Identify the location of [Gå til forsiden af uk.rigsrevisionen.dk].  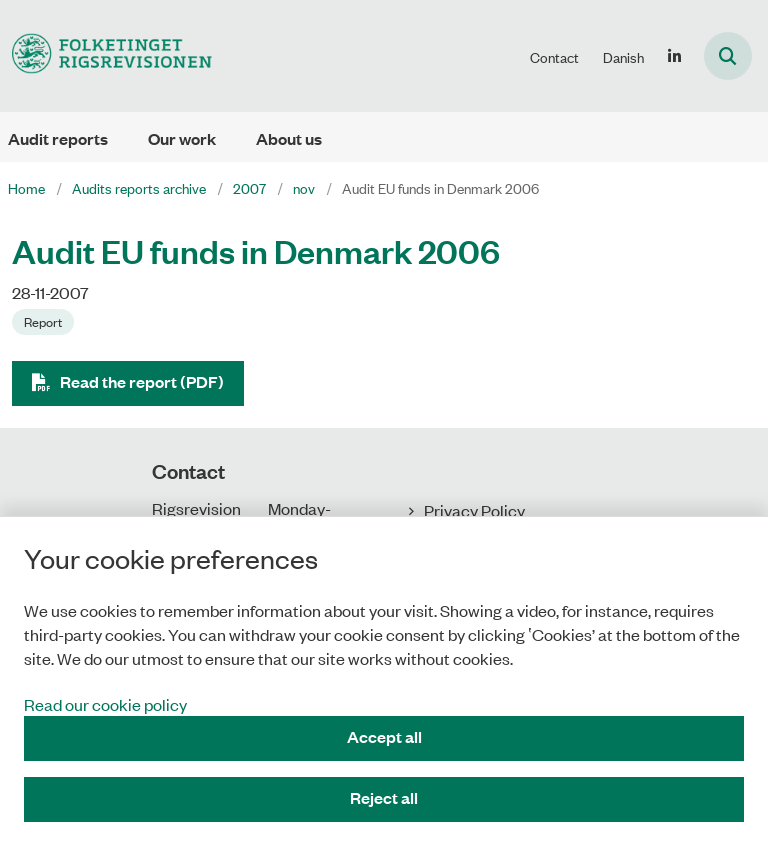
(106, 55).